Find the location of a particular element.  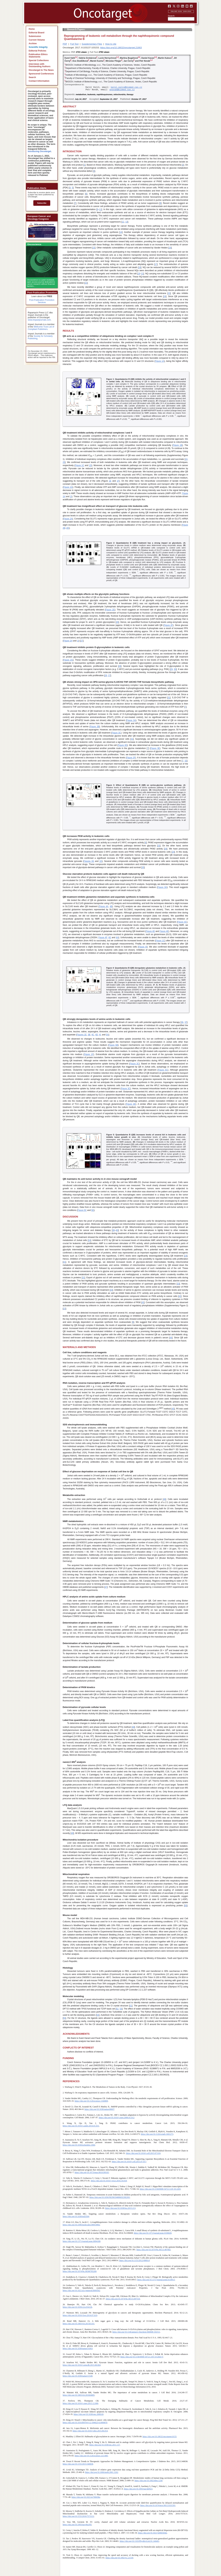

Contact Information is located at coordinates (39, 81).